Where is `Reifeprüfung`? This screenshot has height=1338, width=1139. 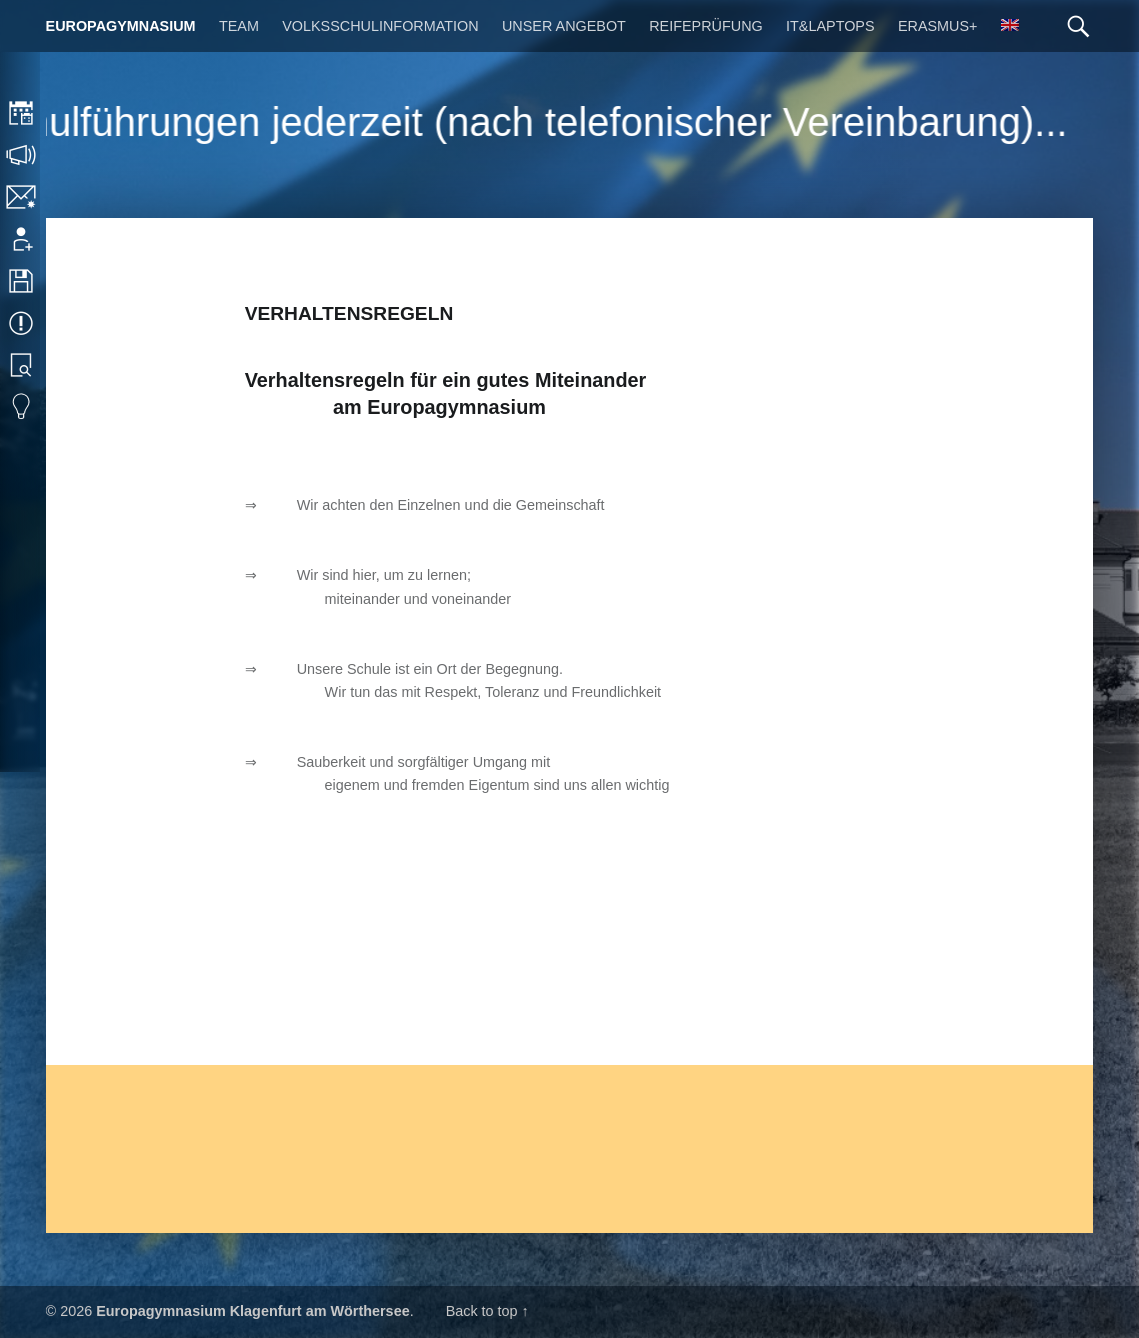
Reifeprüfung is located at coordinates (706, 26).